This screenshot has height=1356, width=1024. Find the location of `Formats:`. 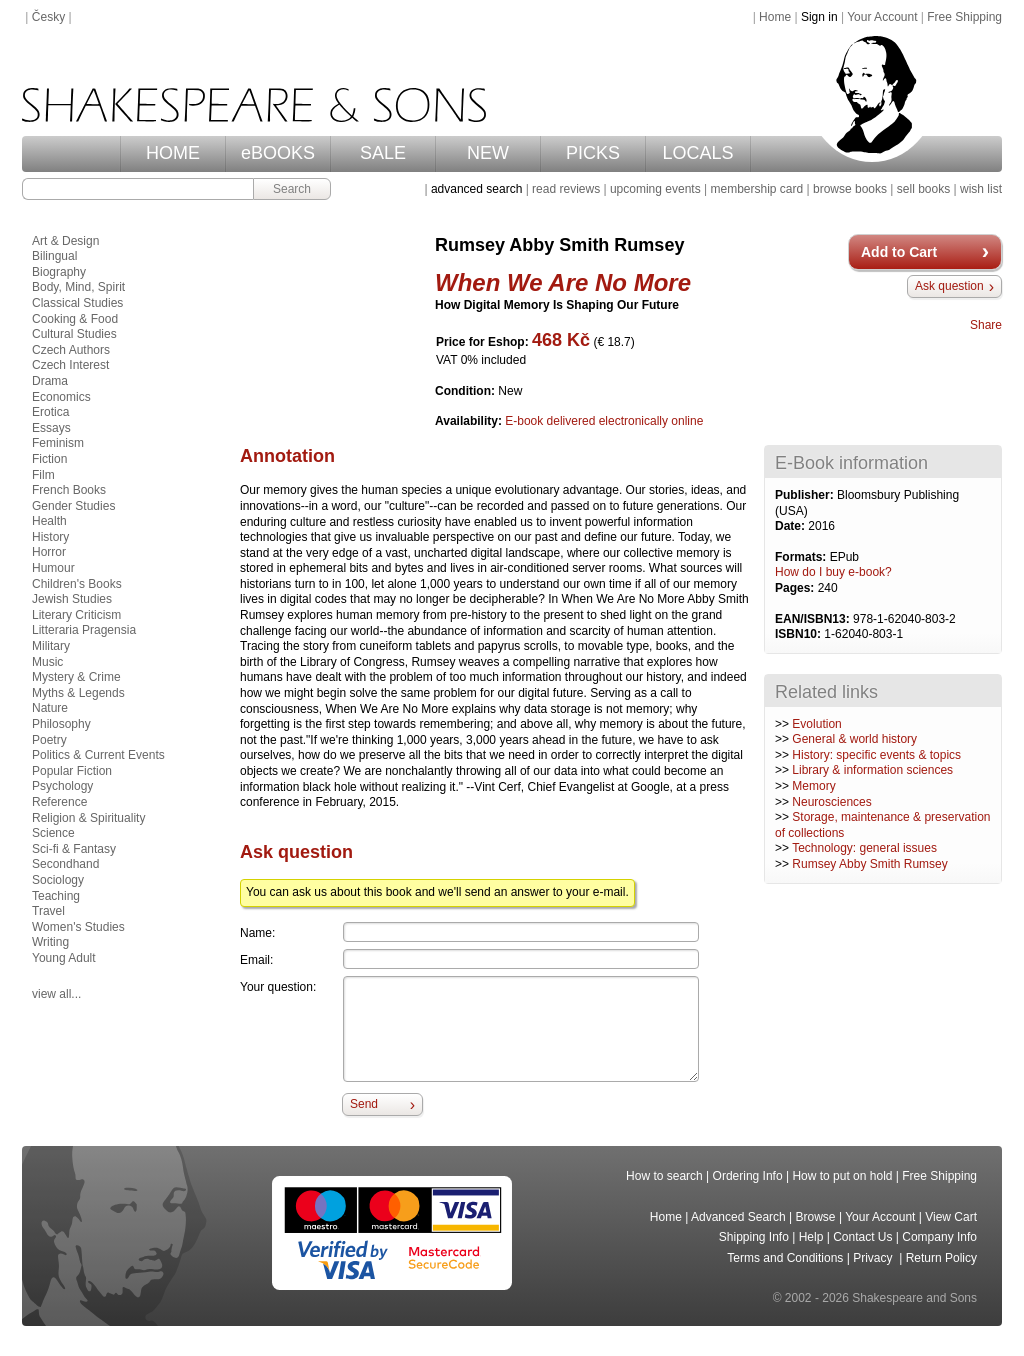

Formats: is located at coordinates (802, 557).